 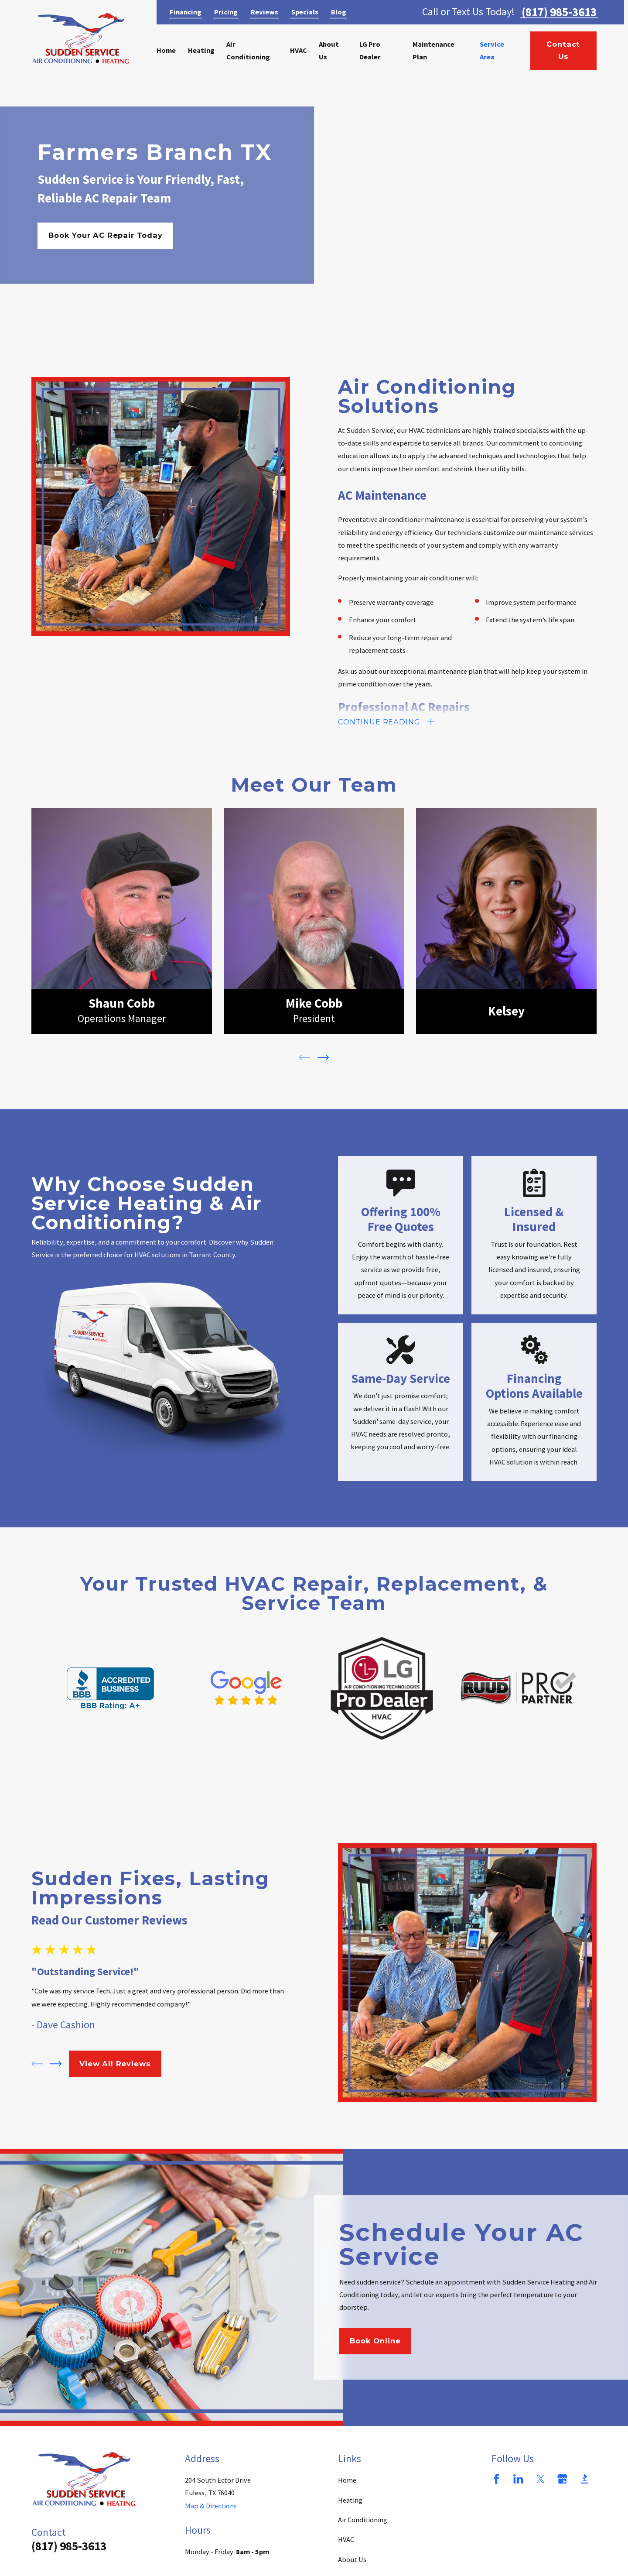 I want to click on Specials, so click(x=304, y=11).